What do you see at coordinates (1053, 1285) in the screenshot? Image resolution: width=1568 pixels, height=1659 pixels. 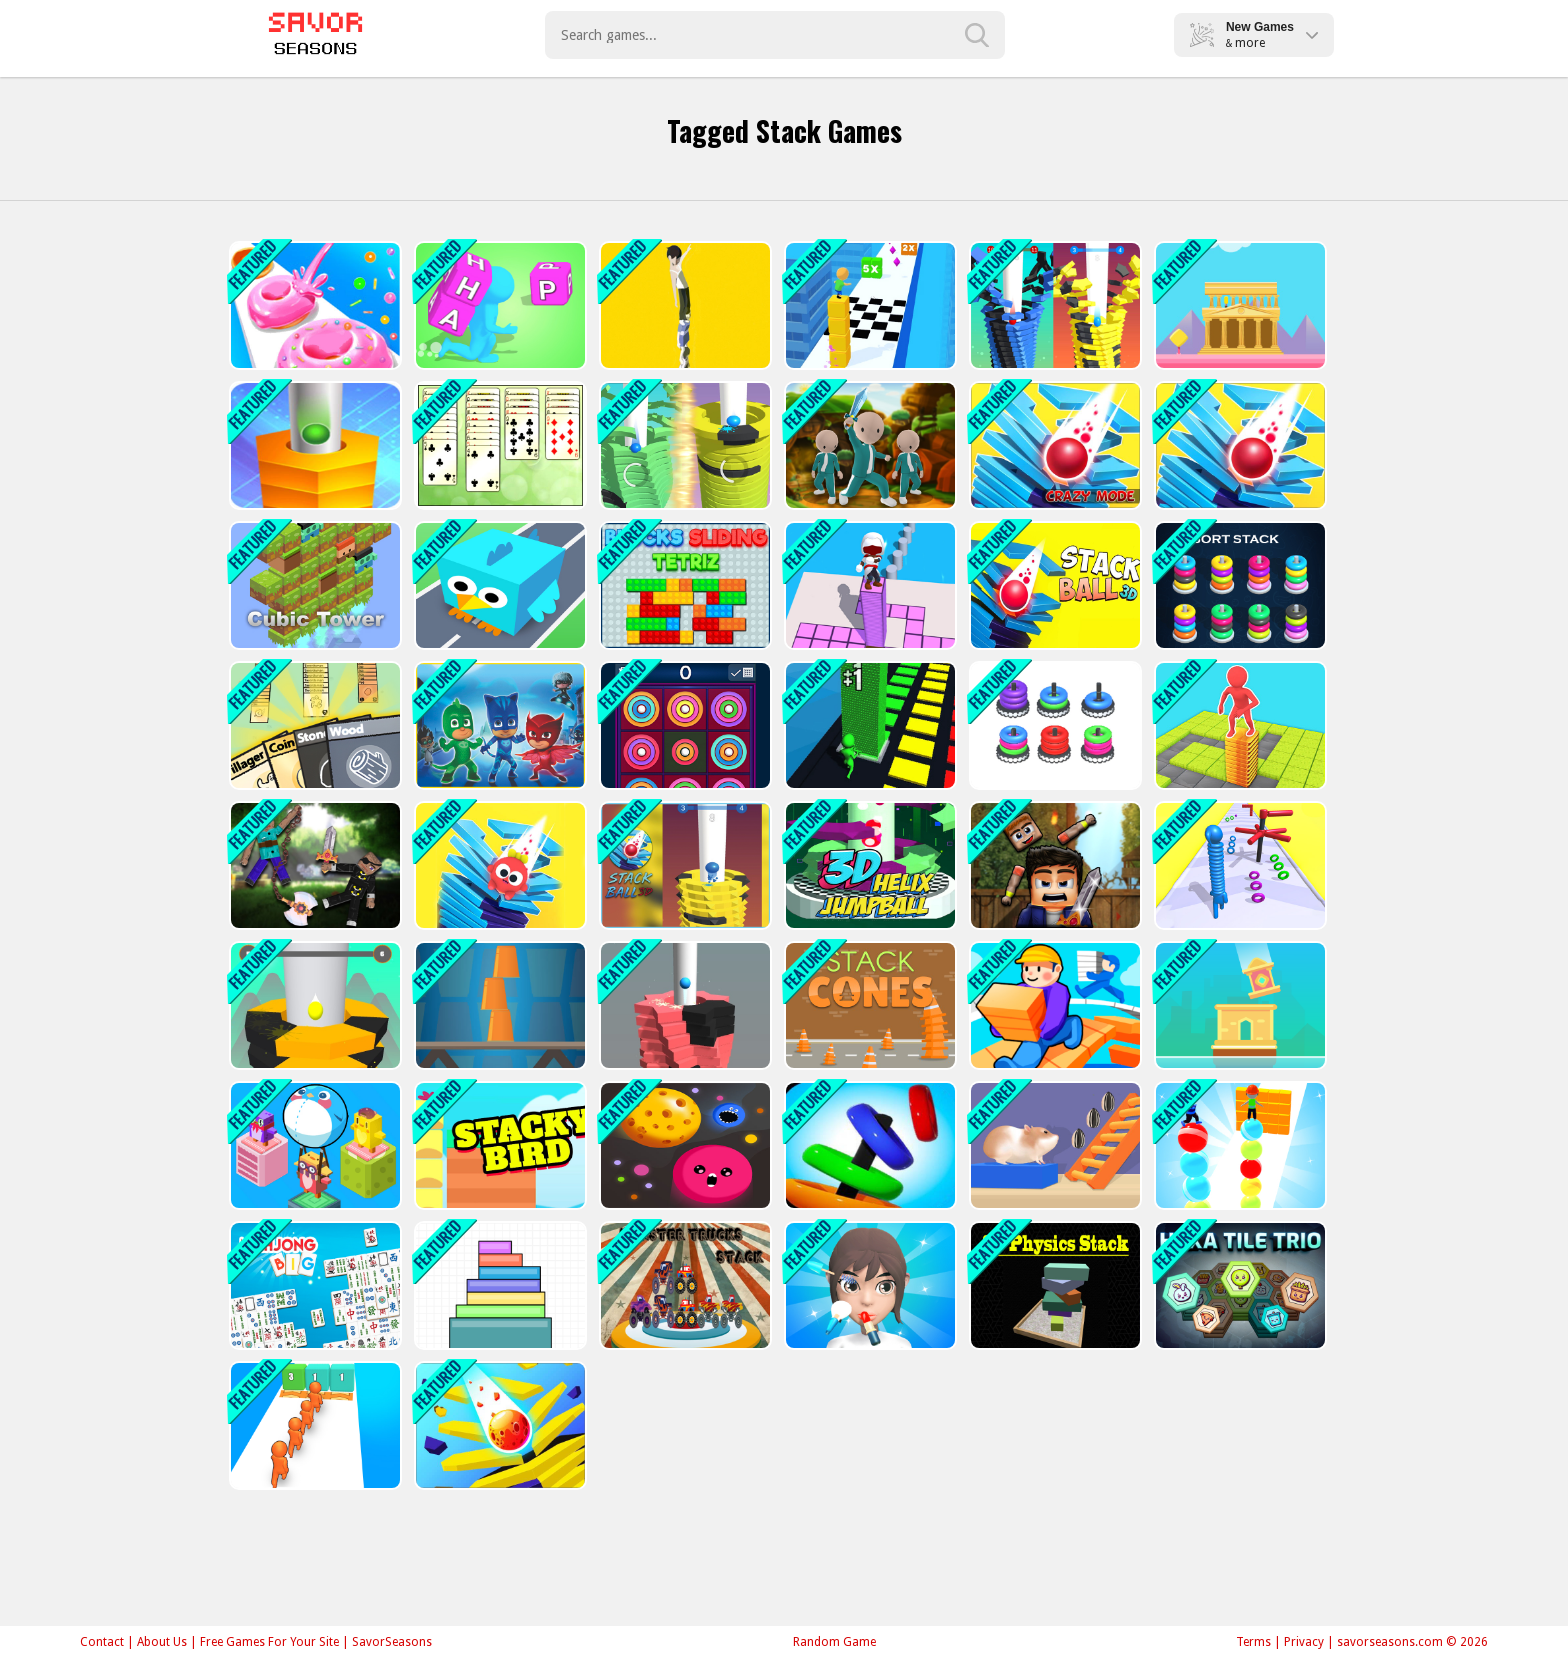 I see `[3D Physics Stacks]` at bounding box center [1053, 1285].